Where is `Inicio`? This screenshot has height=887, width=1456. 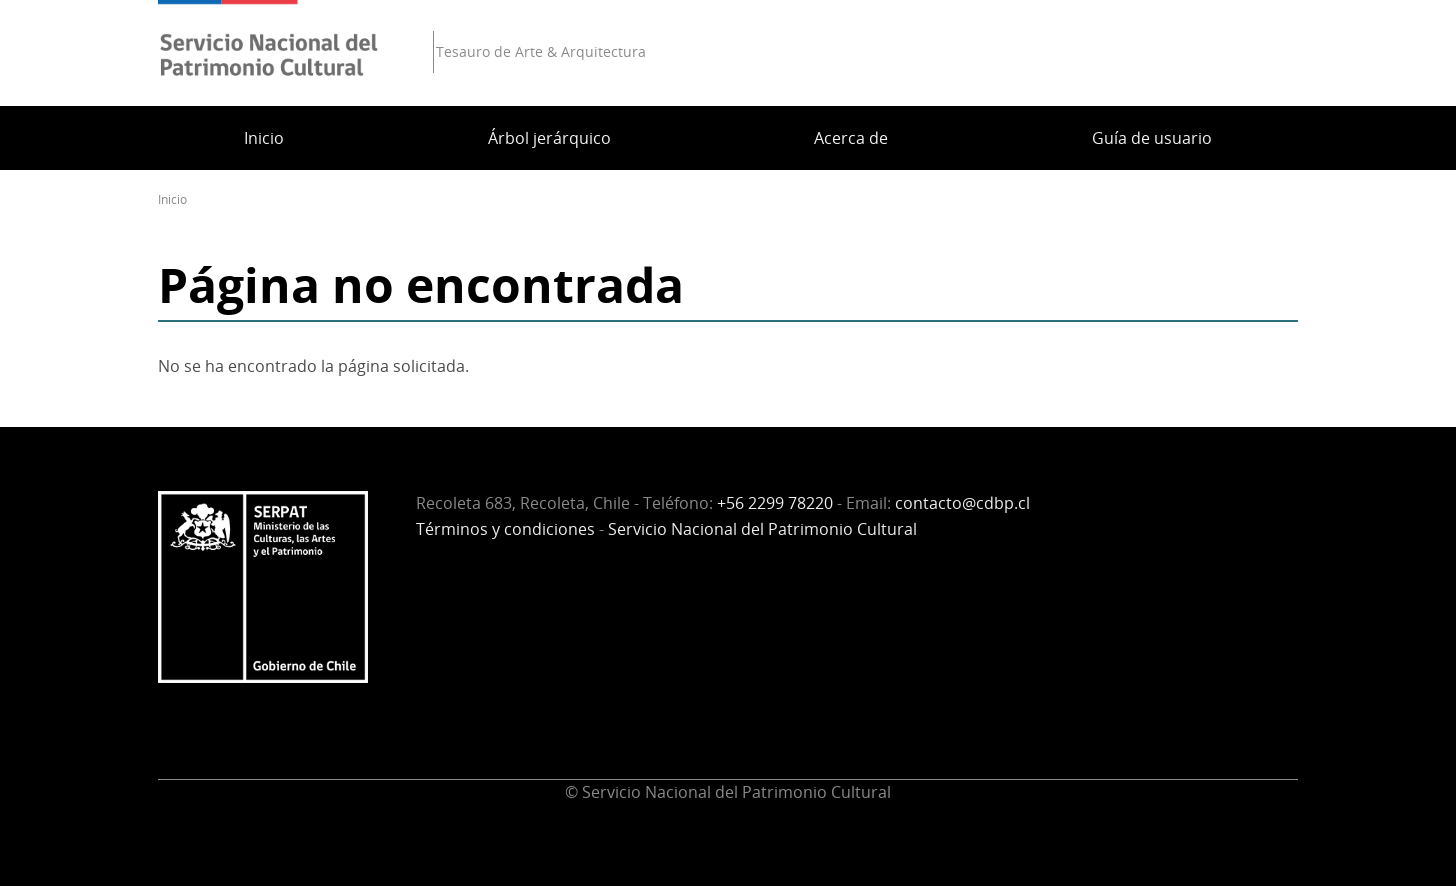 Inicio is located at coordinates (264, 138).